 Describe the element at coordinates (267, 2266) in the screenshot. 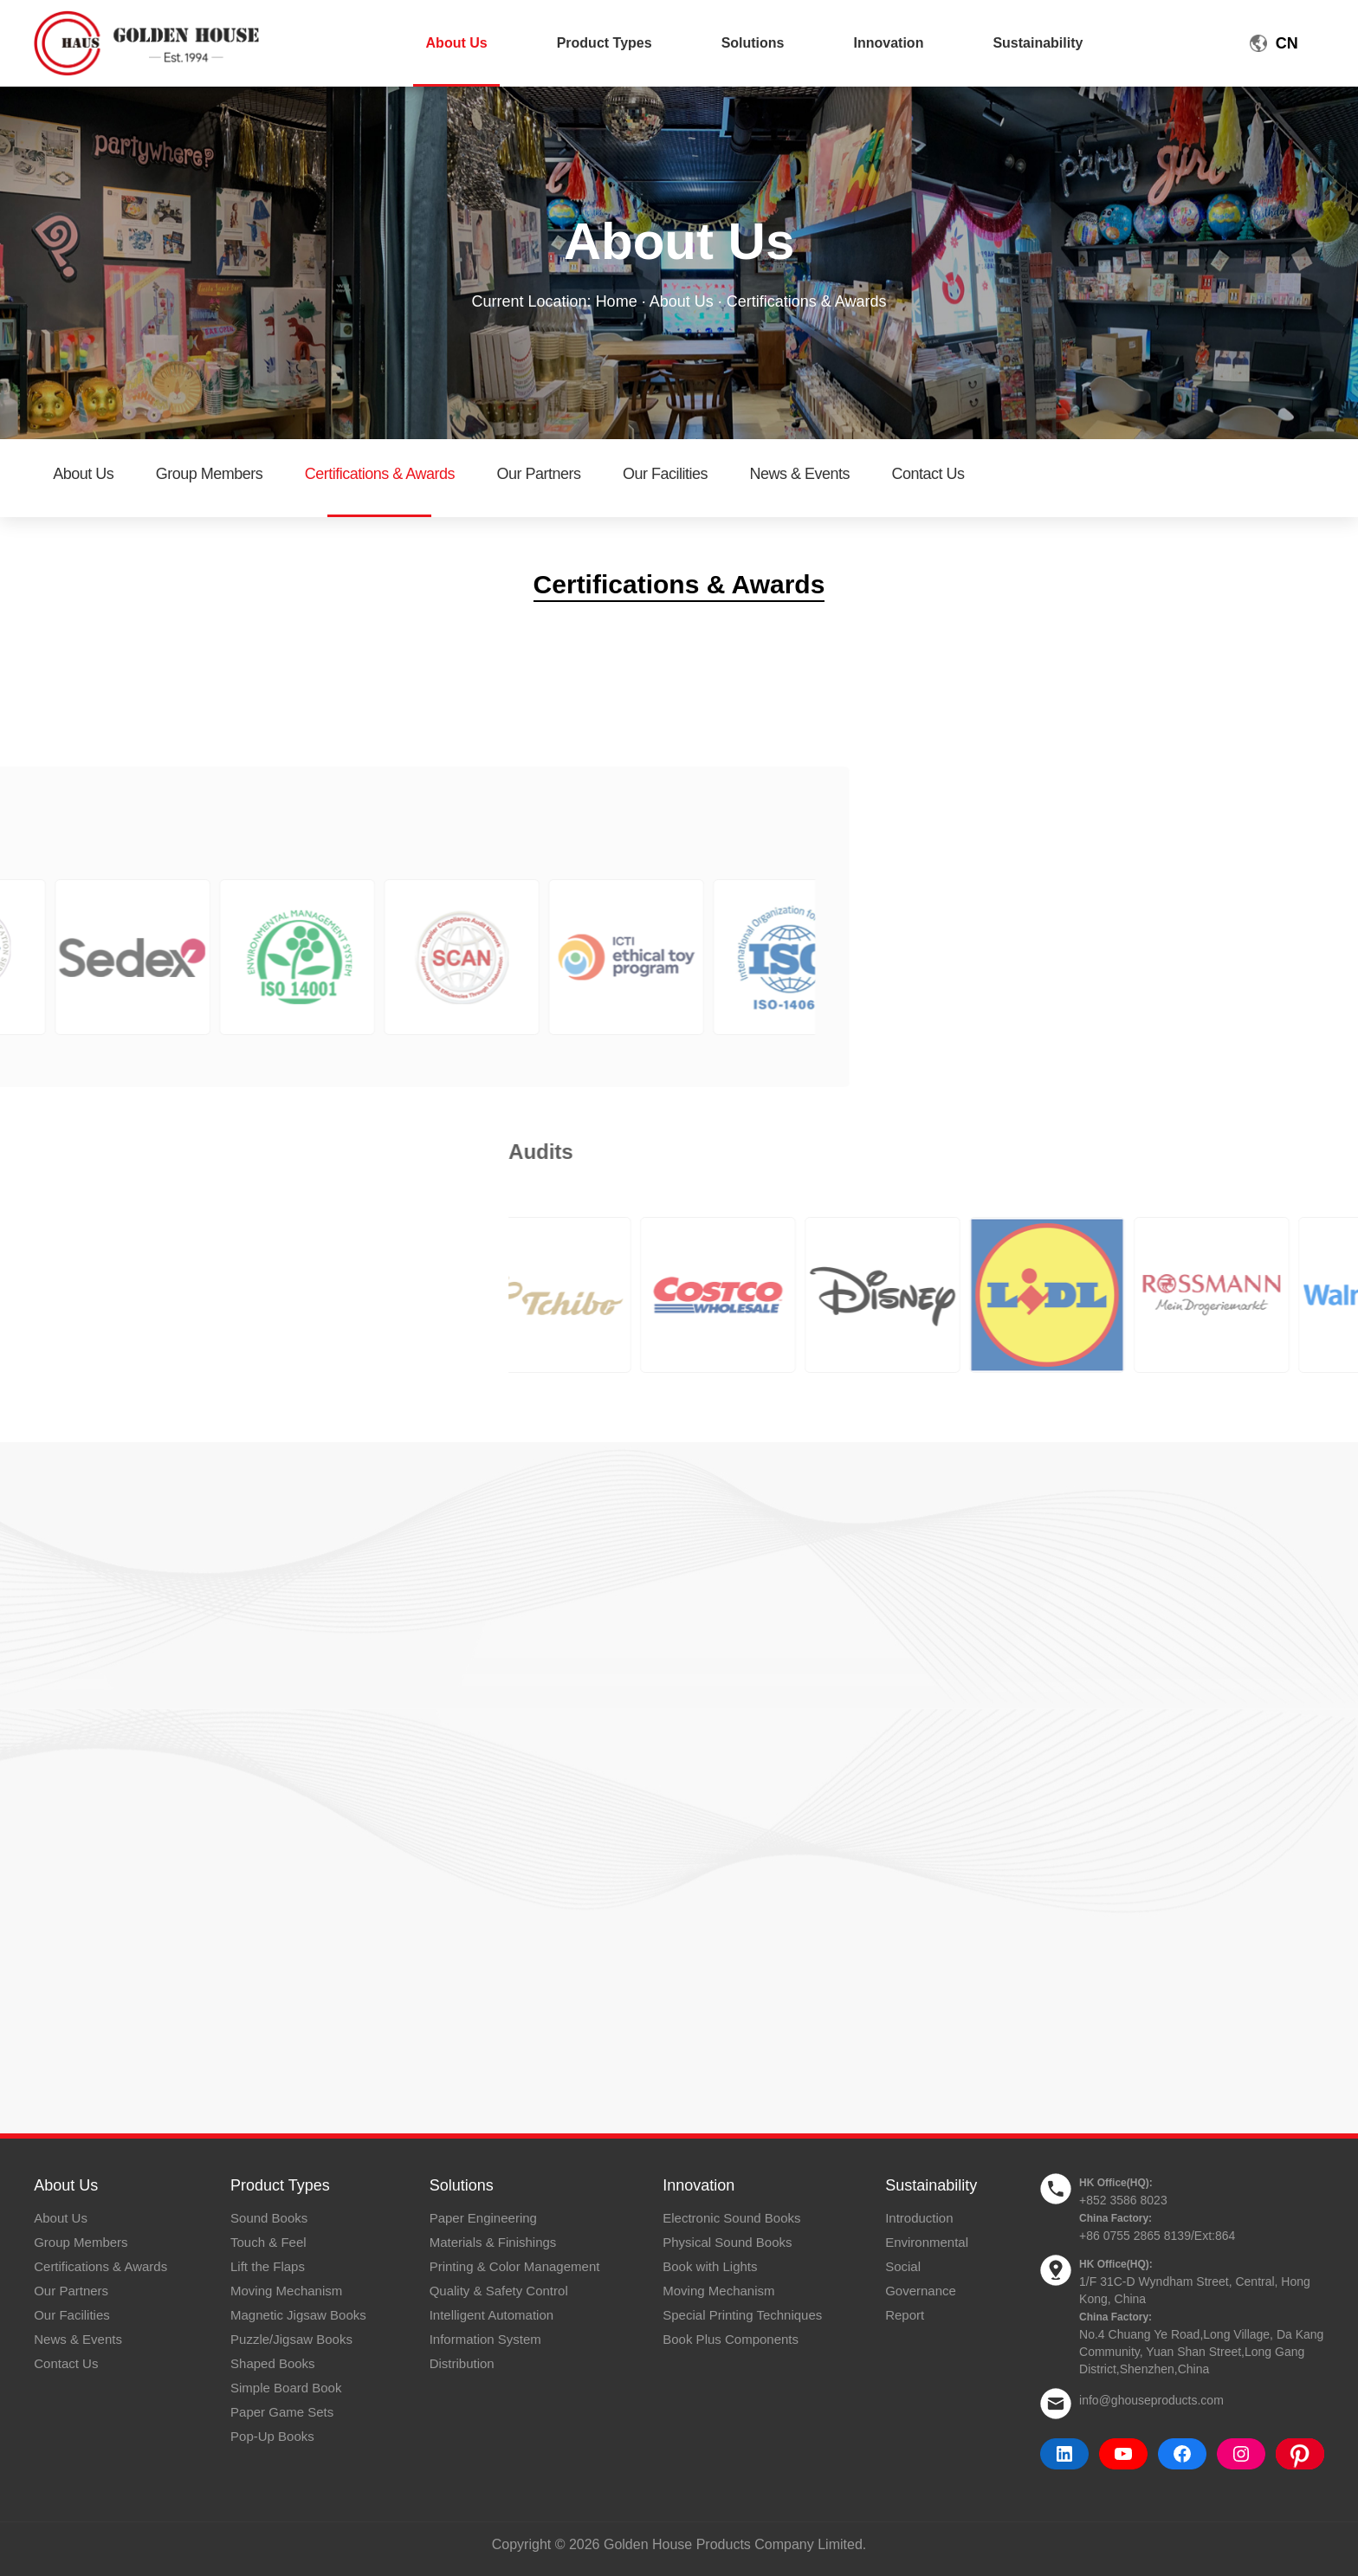

I see `Lift the Flaps` at that location.